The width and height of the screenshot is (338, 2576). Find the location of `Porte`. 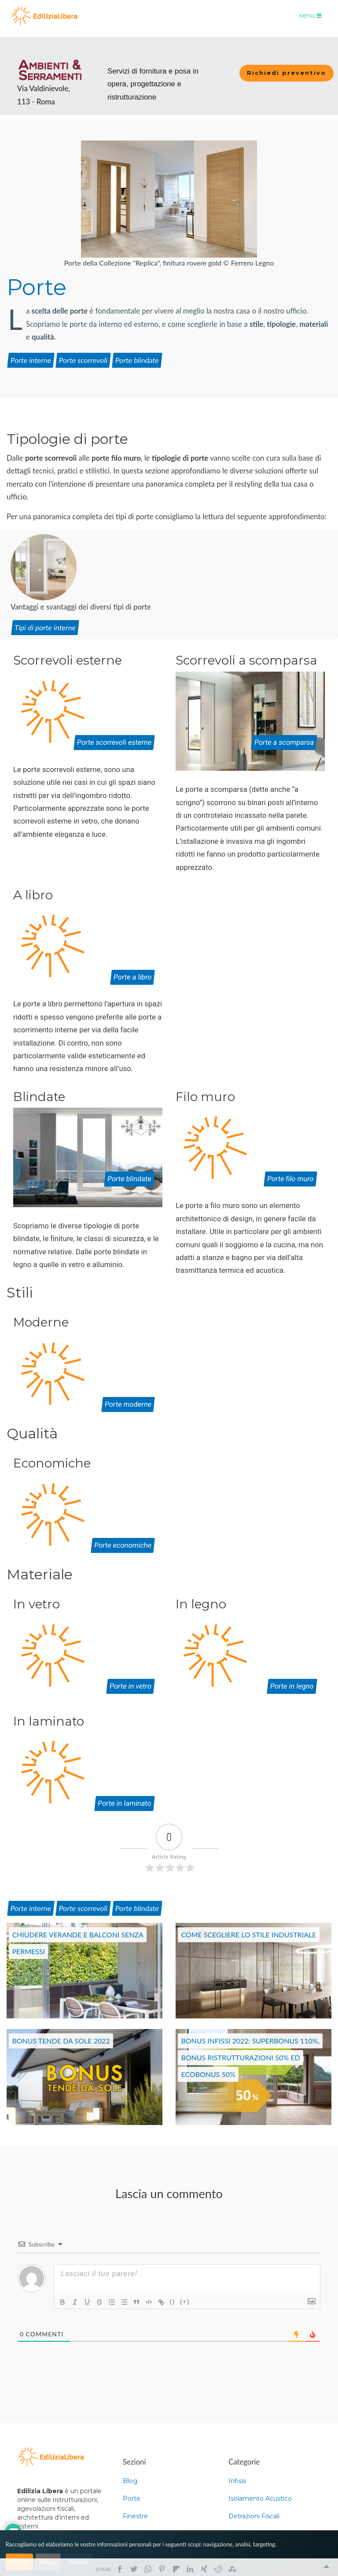

Porte is located at coordinates (30, 360).